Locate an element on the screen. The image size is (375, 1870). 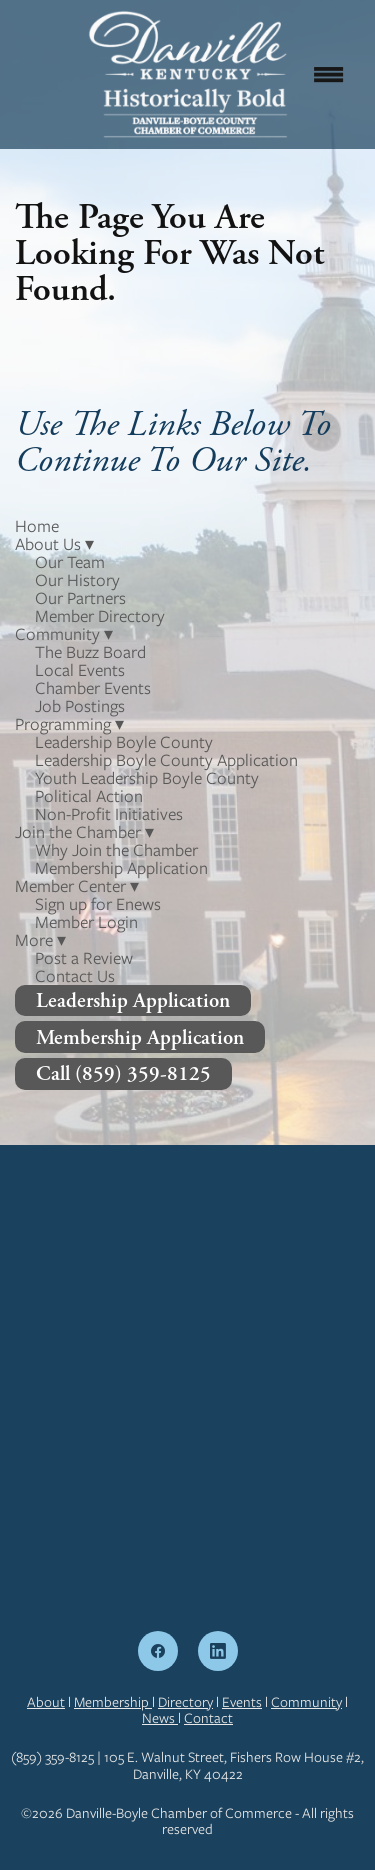
About is located at coordinates (46, 1702).